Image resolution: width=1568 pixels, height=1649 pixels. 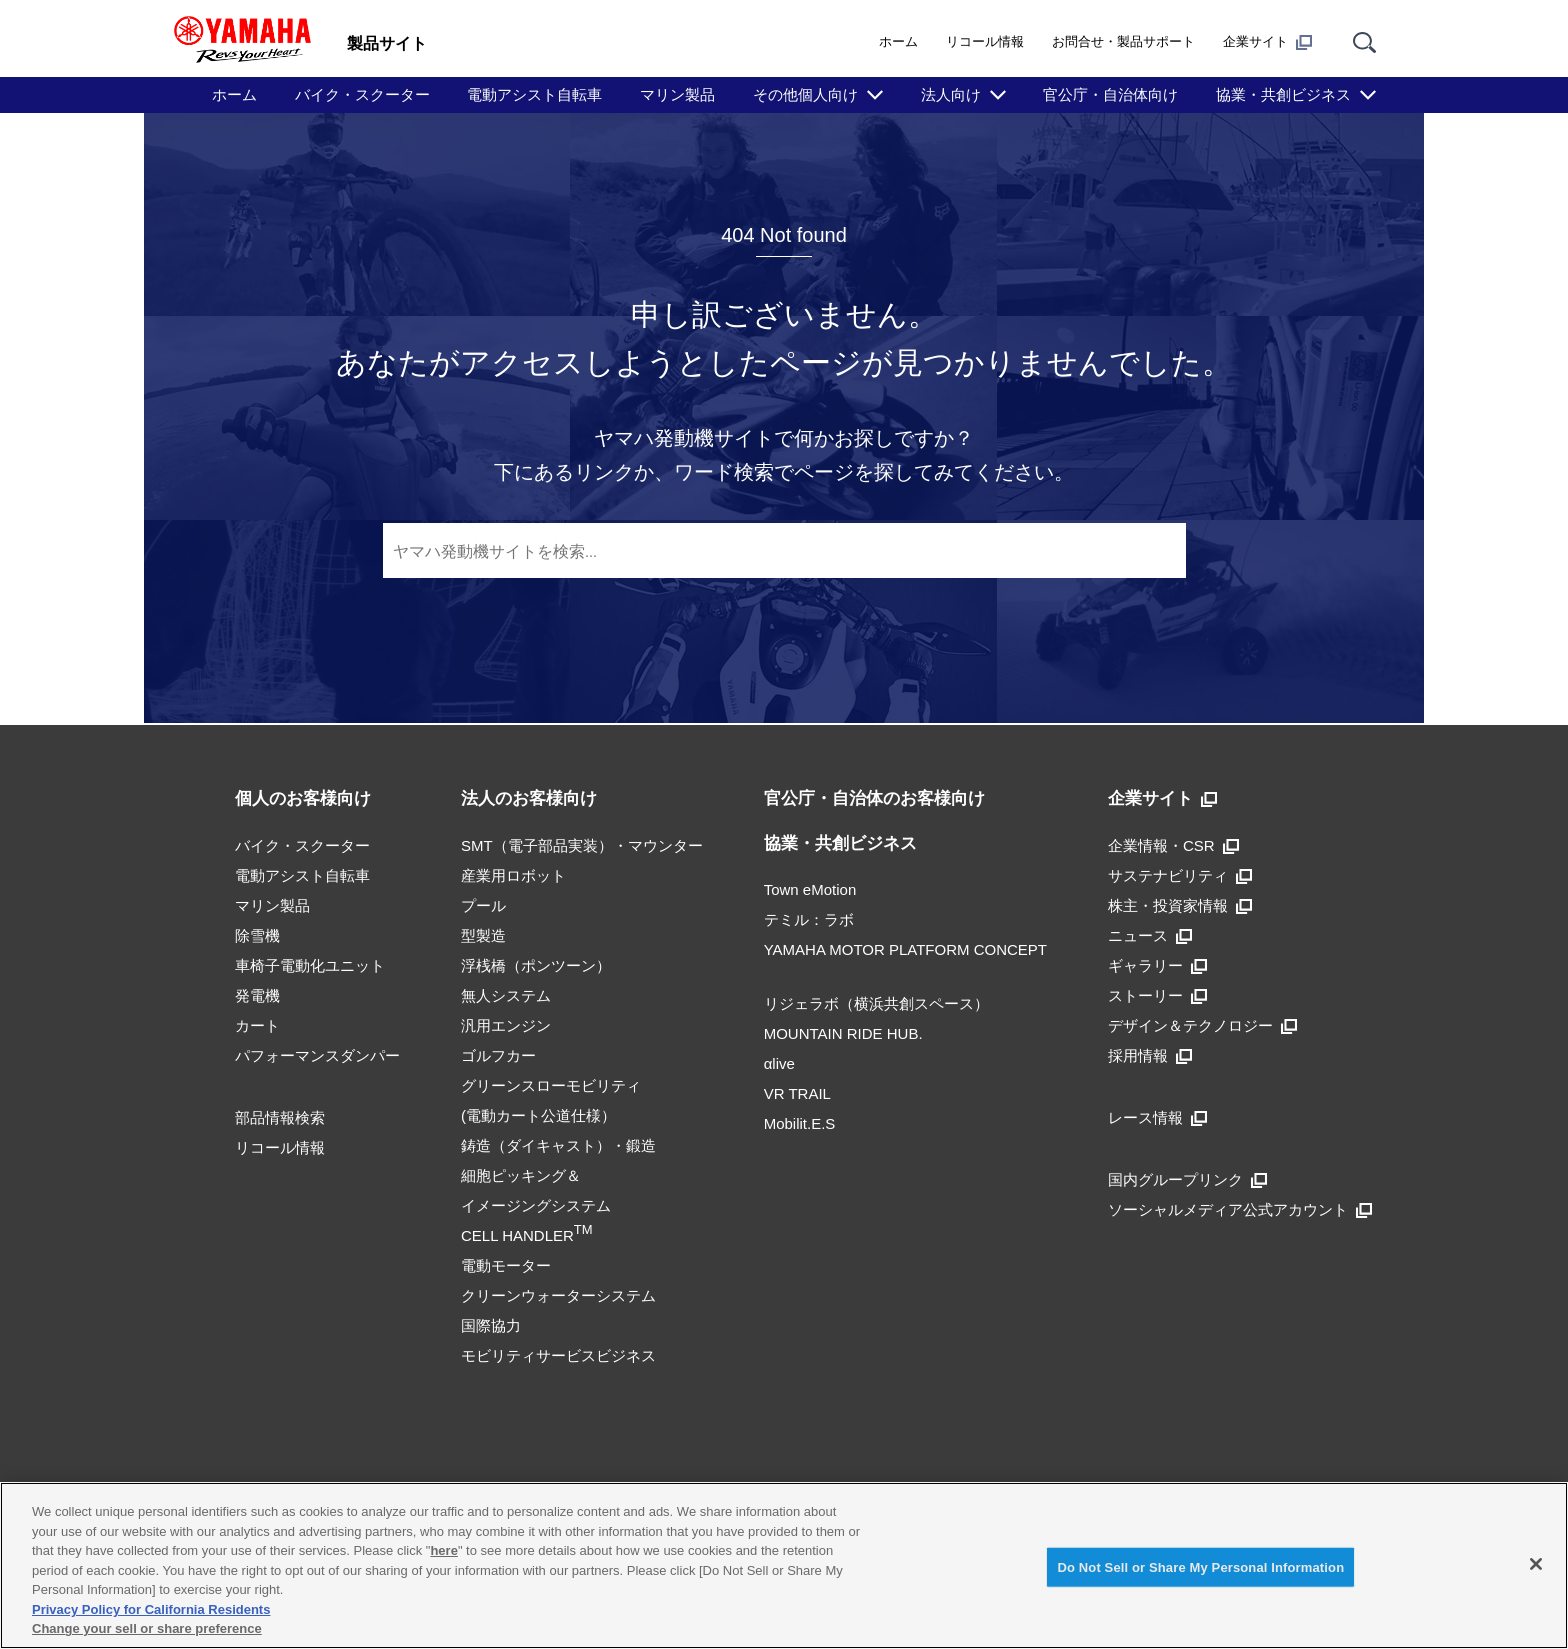 What do you see at coordinates (362, 94) in the screenshot?
I see `バイク・スクーター` at bounding box center [362, 94].